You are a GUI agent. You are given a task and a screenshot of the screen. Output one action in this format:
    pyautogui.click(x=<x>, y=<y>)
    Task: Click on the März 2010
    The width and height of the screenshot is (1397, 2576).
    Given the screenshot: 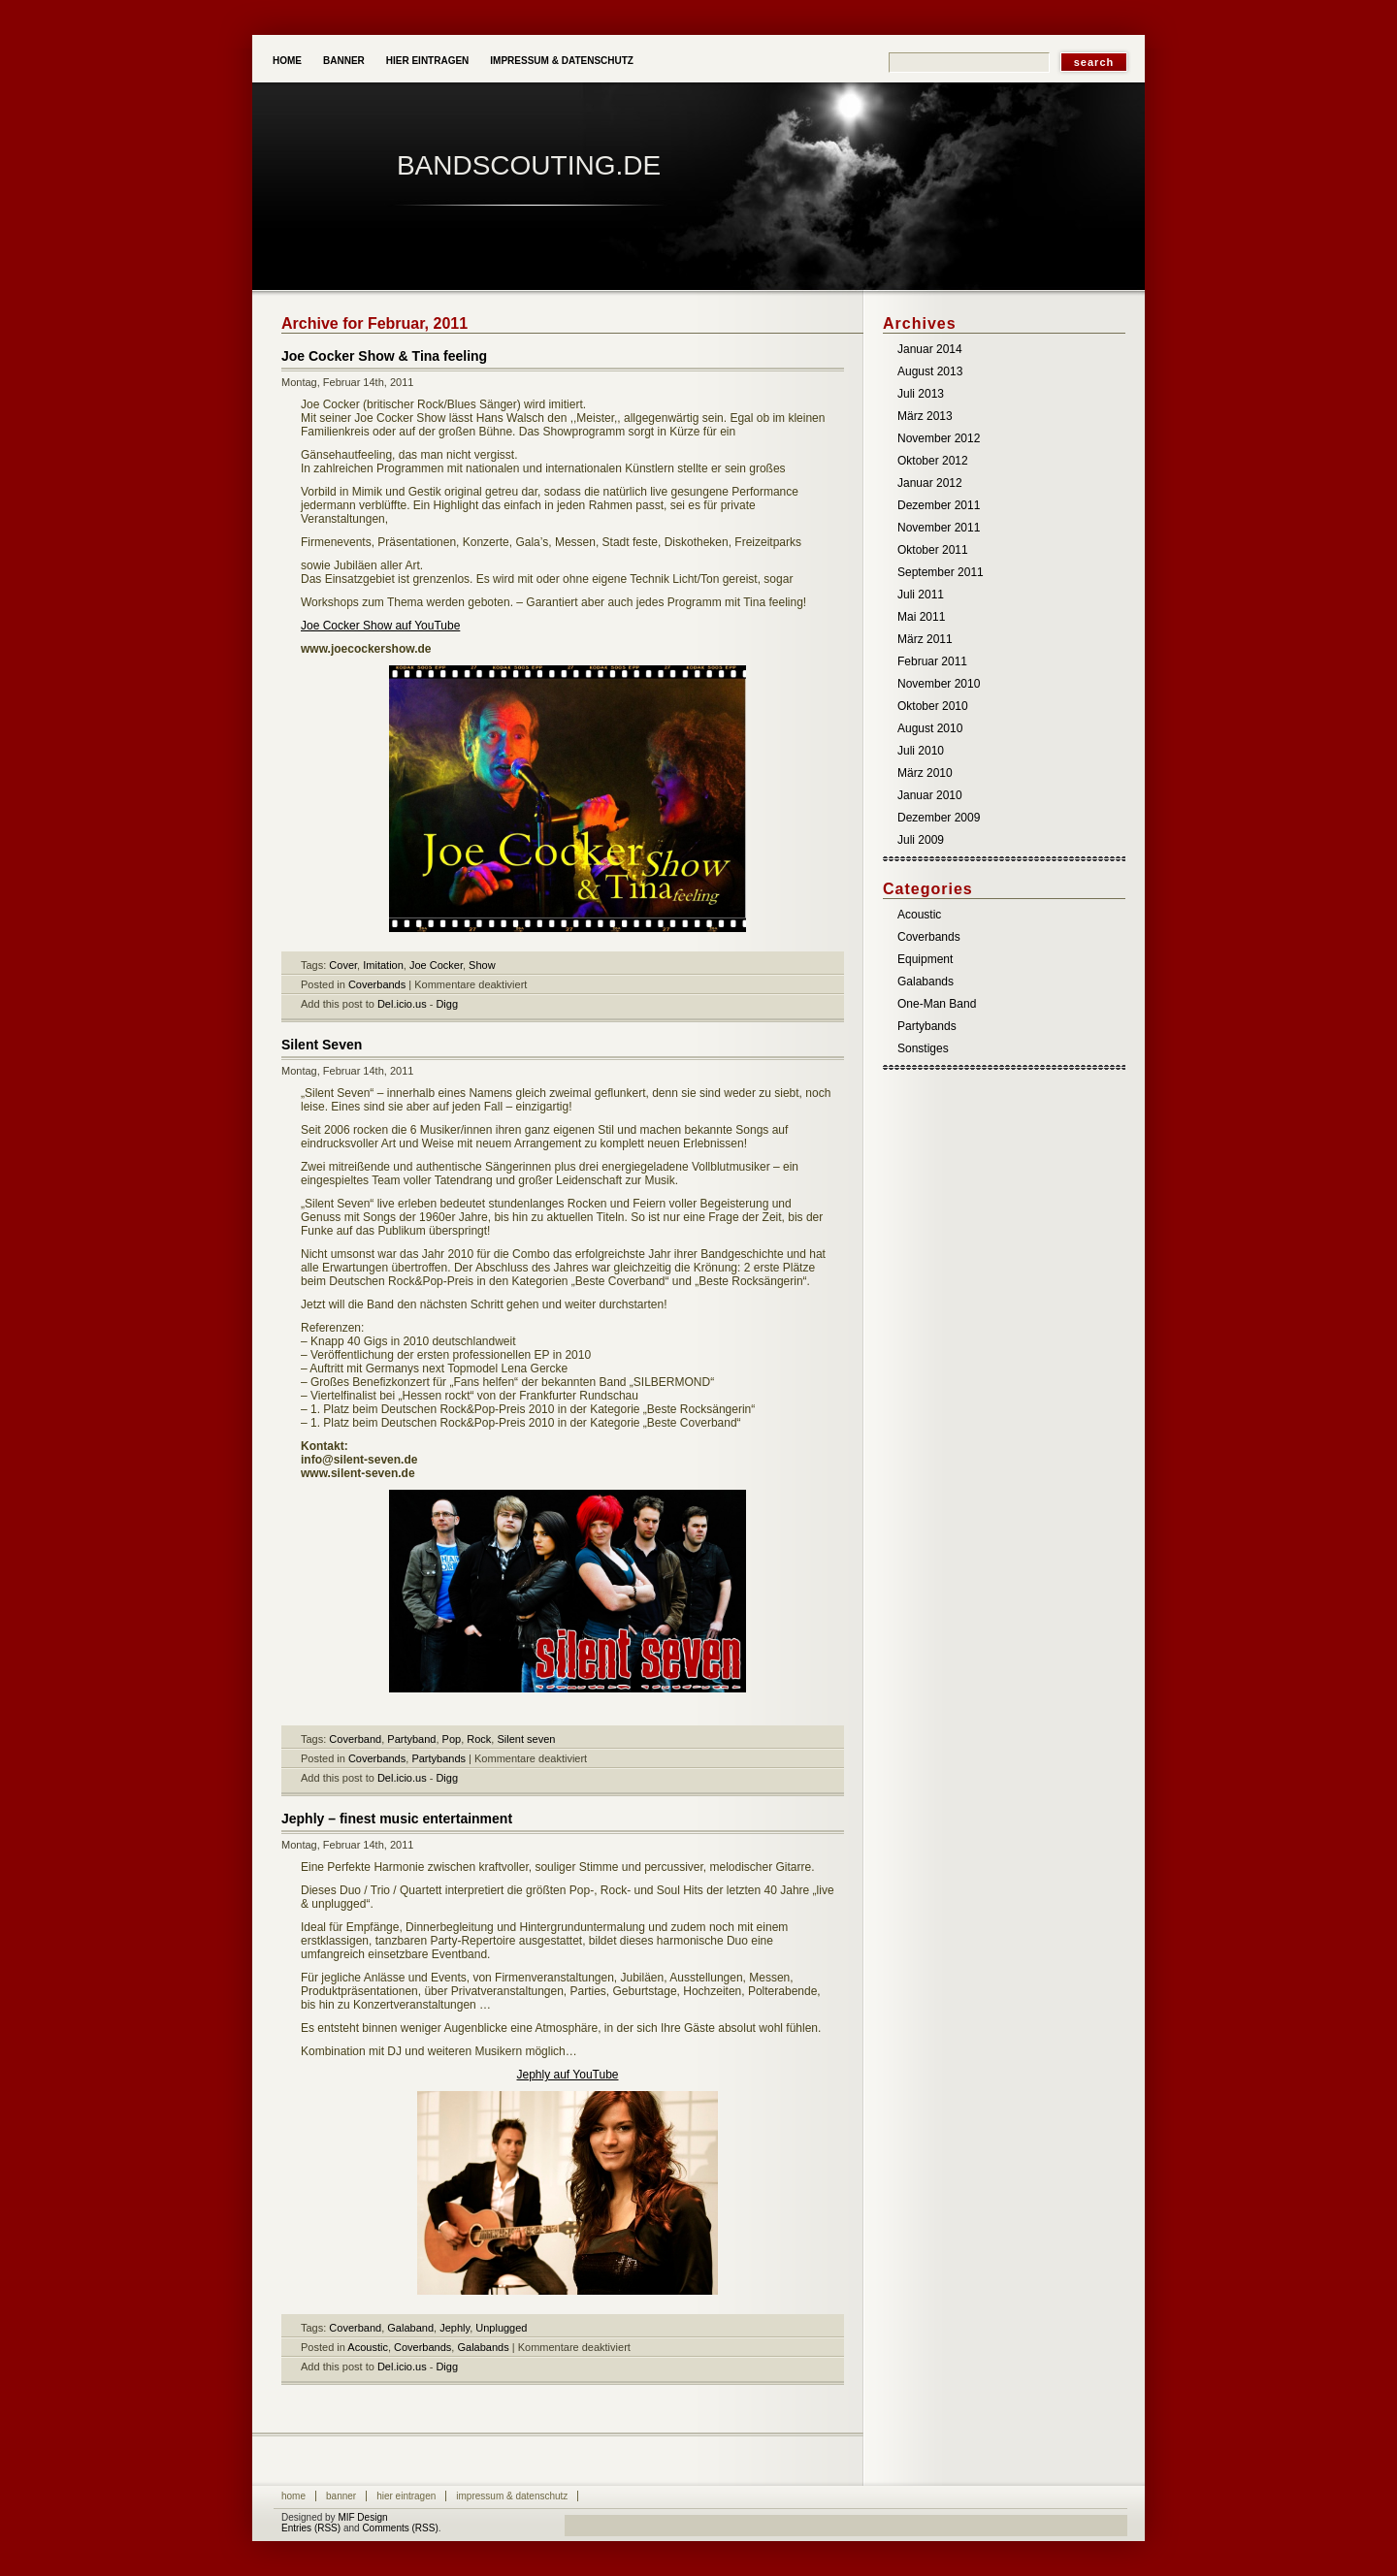 What is the action you would take?
    pyautogui.click(x=925, y=773)
    